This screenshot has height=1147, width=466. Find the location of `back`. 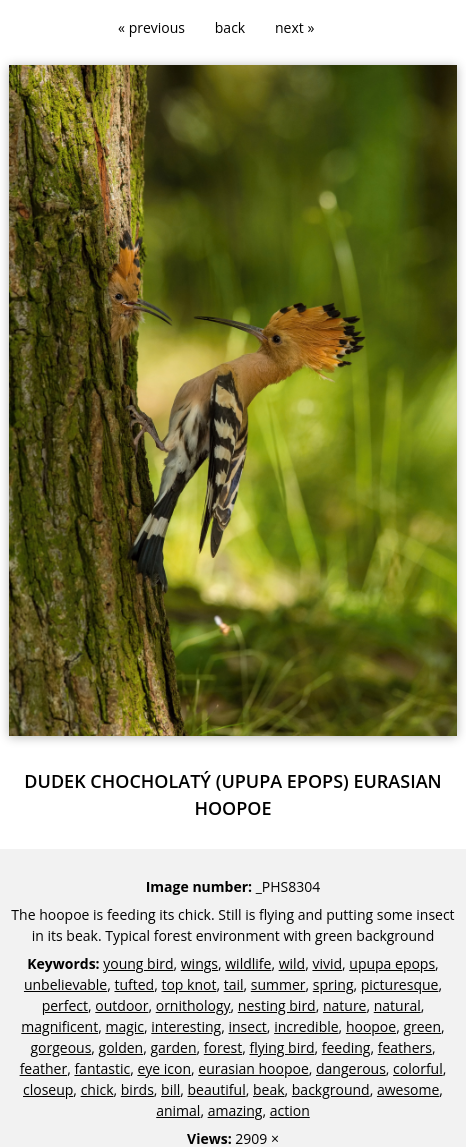

back is located at coordinates (230, 27).